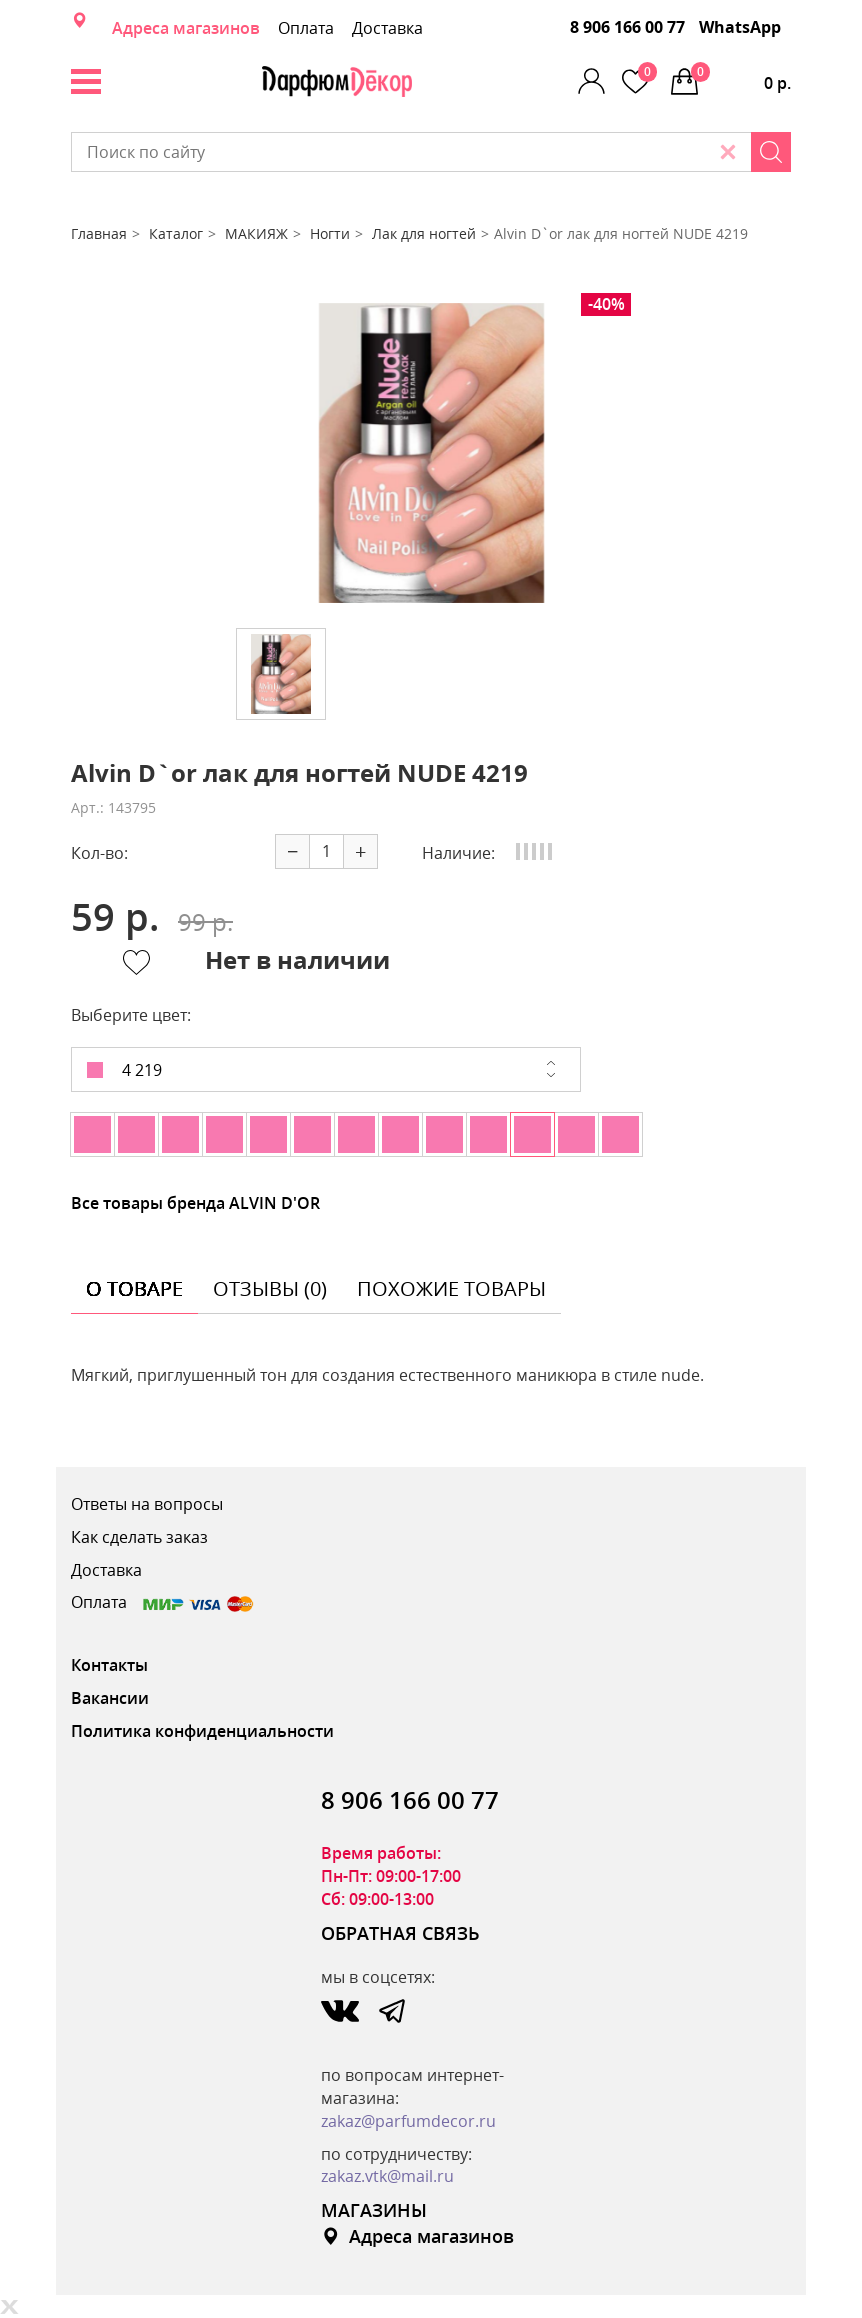  I want to click on Политика конфиденциальности, so click(202, 1731).